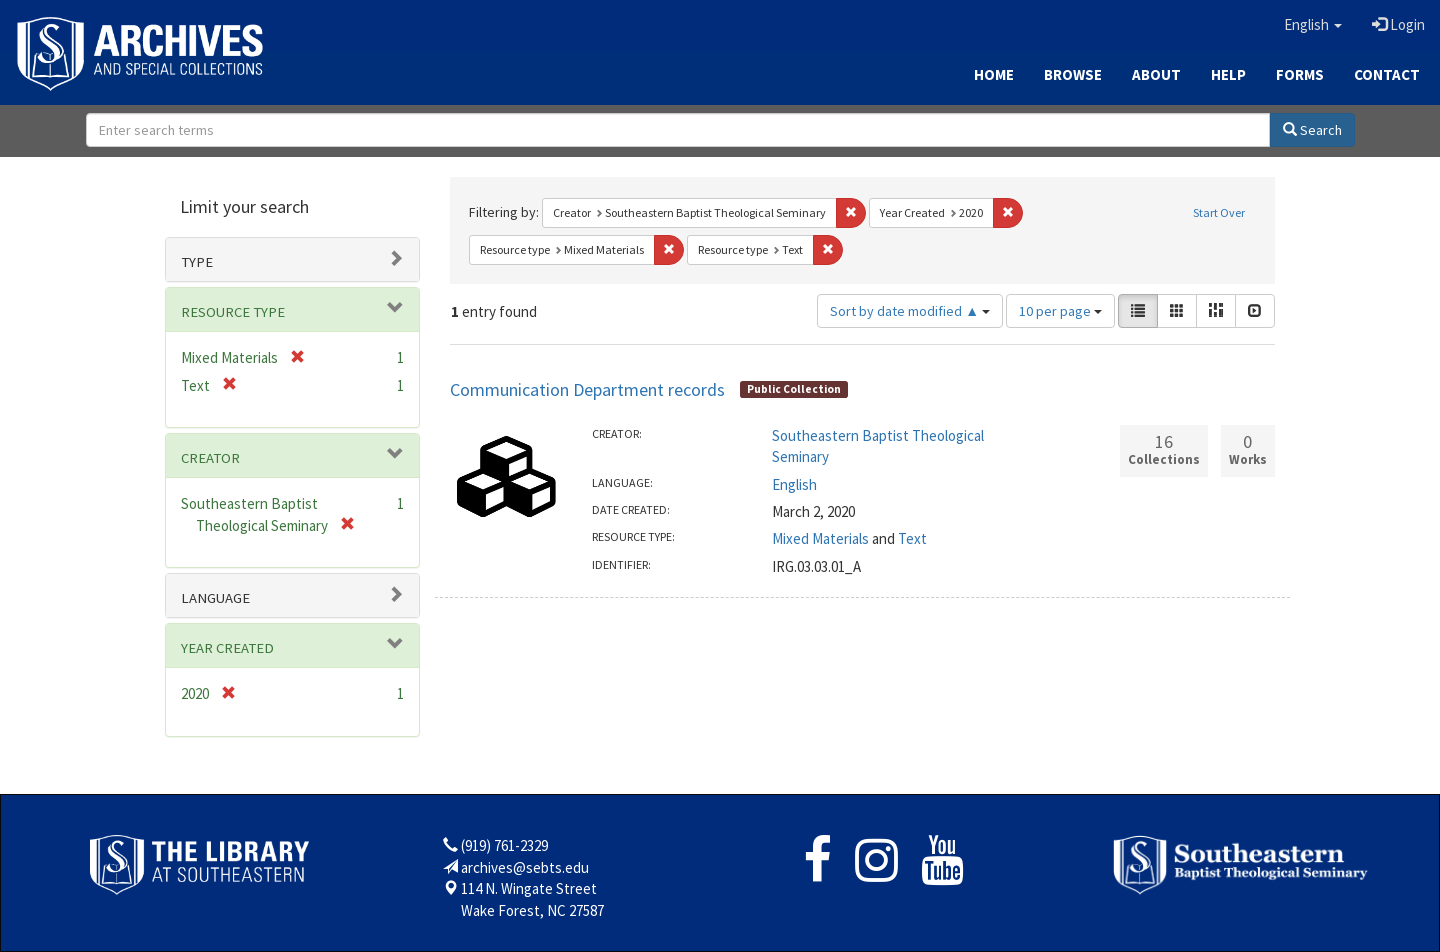 This screenshot has width=1440, height=952. Describe the element at coordinates (1156, 74) in the screenshot. I see `About` at that location.